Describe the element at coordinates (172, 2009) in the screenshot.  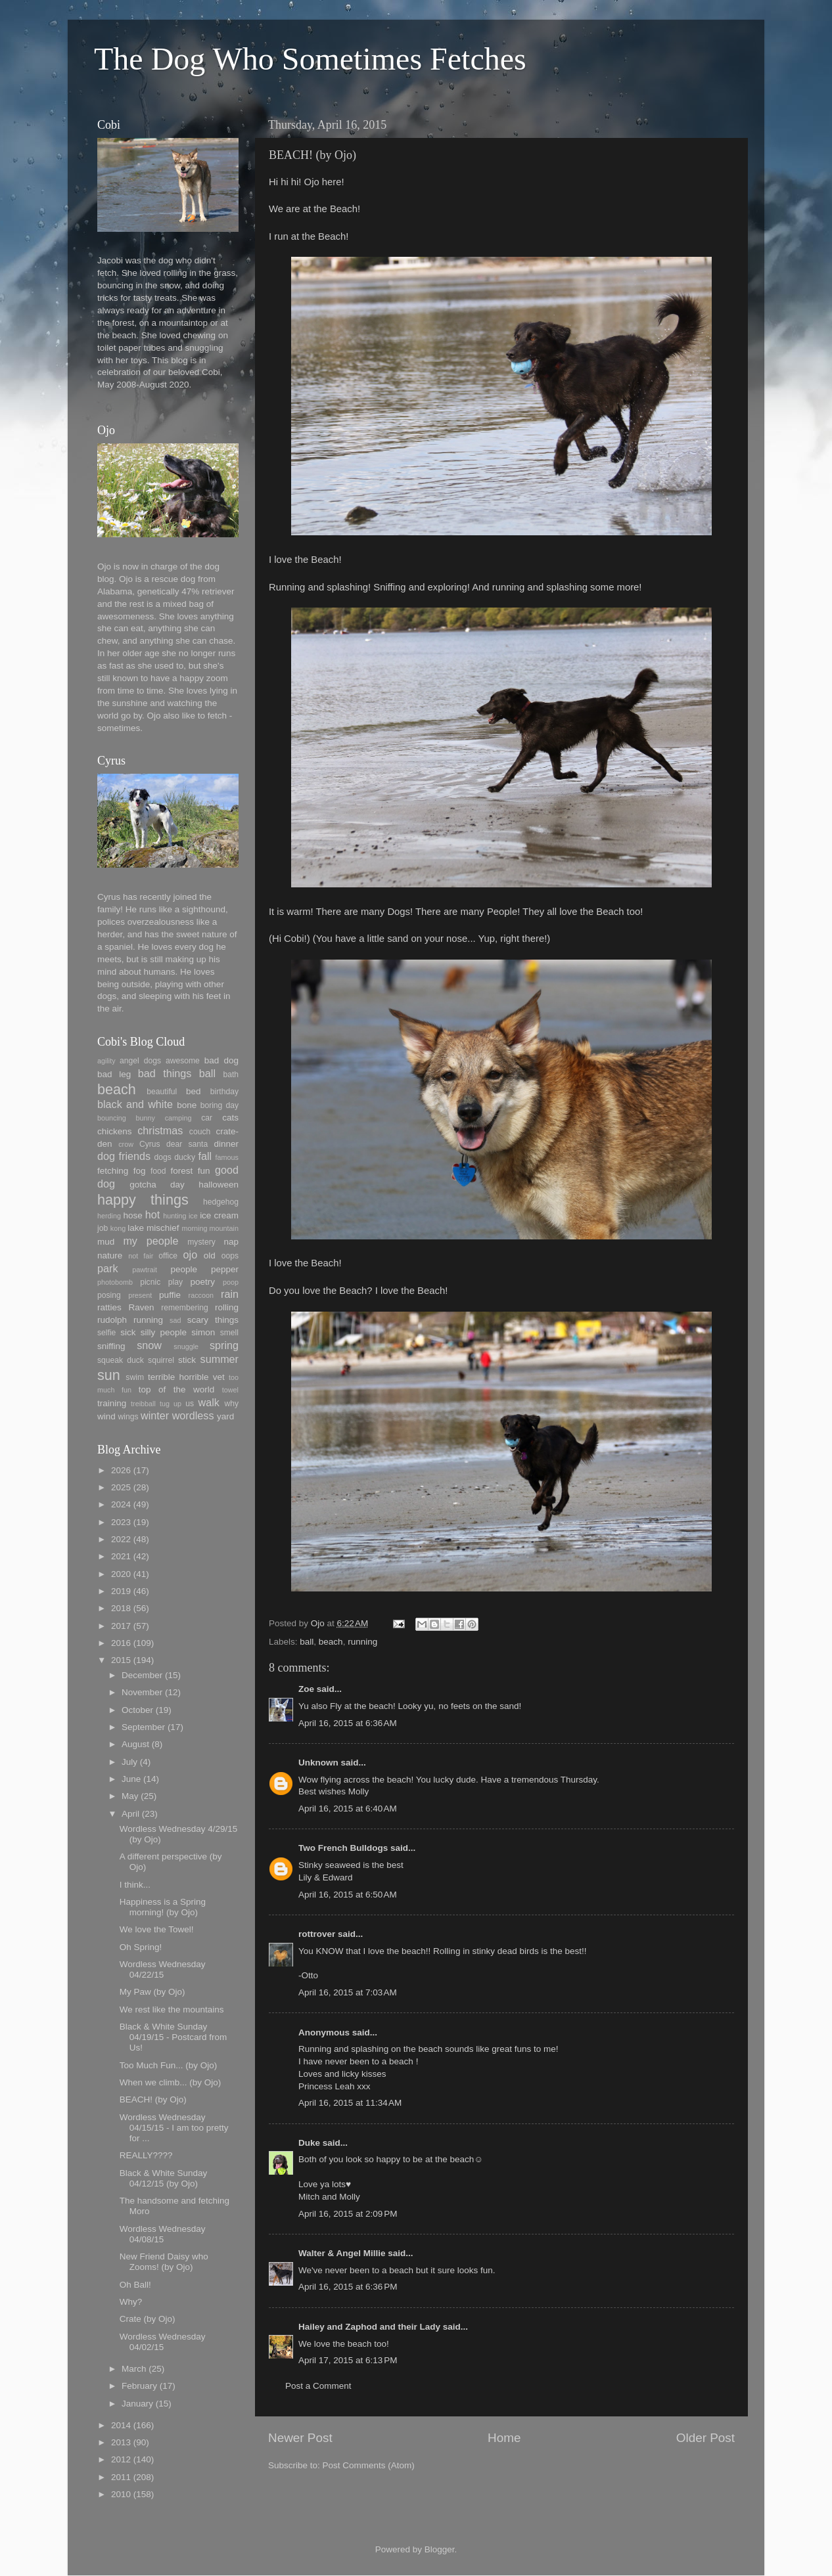
I see `We rest like the mountains` at that location.